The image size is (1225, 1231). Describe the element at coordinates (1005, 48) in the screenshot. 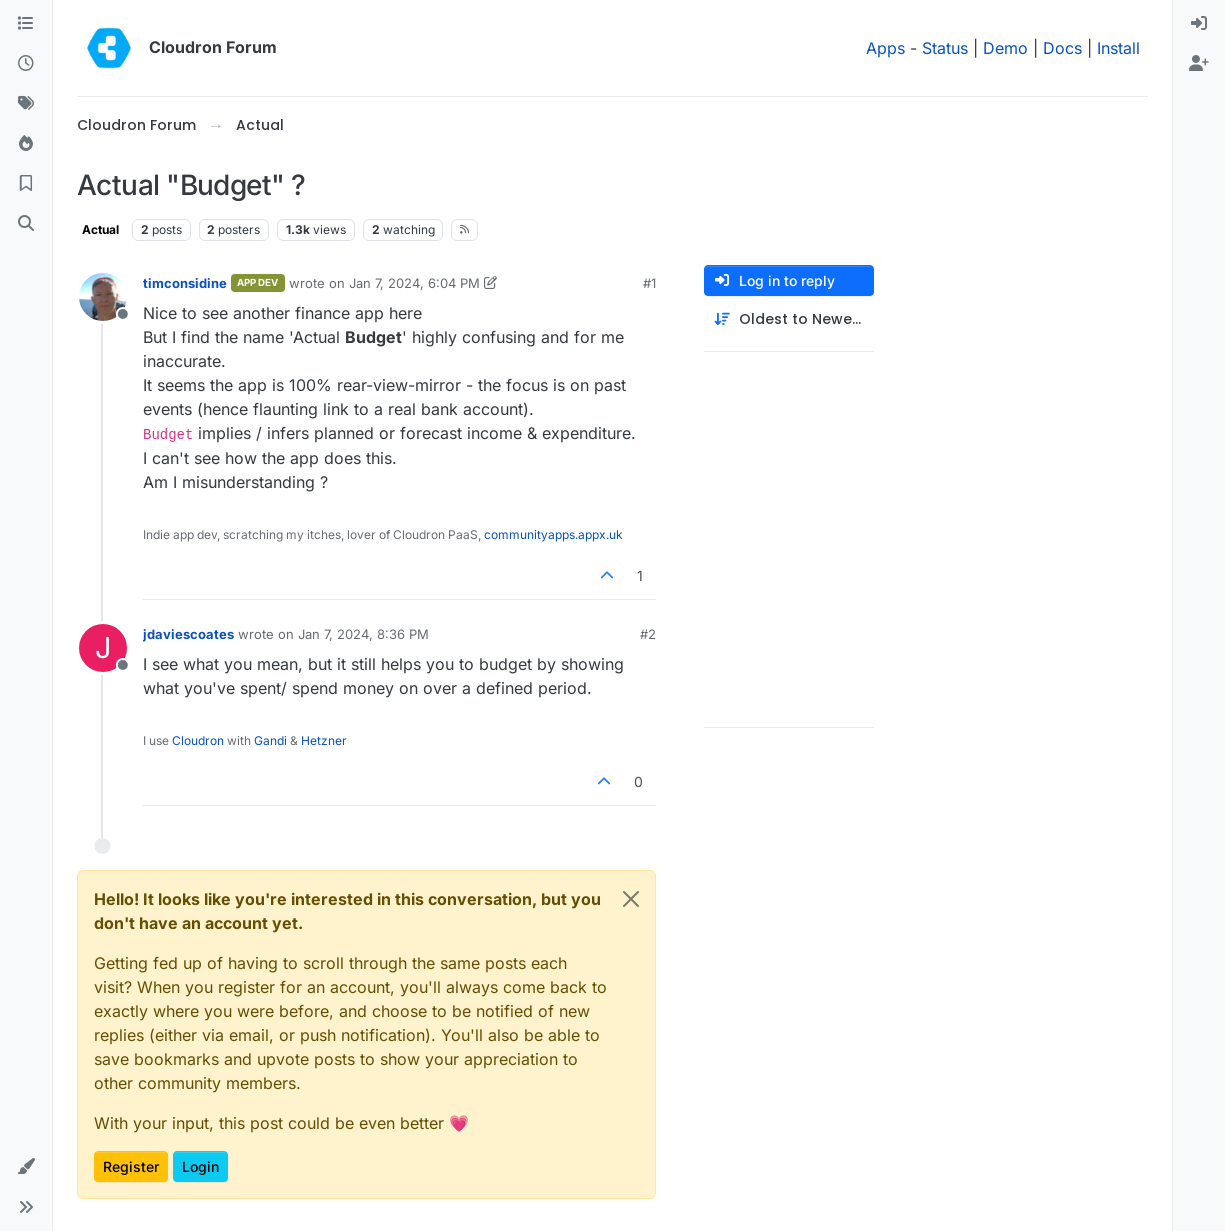

I see `Demo` at that location.